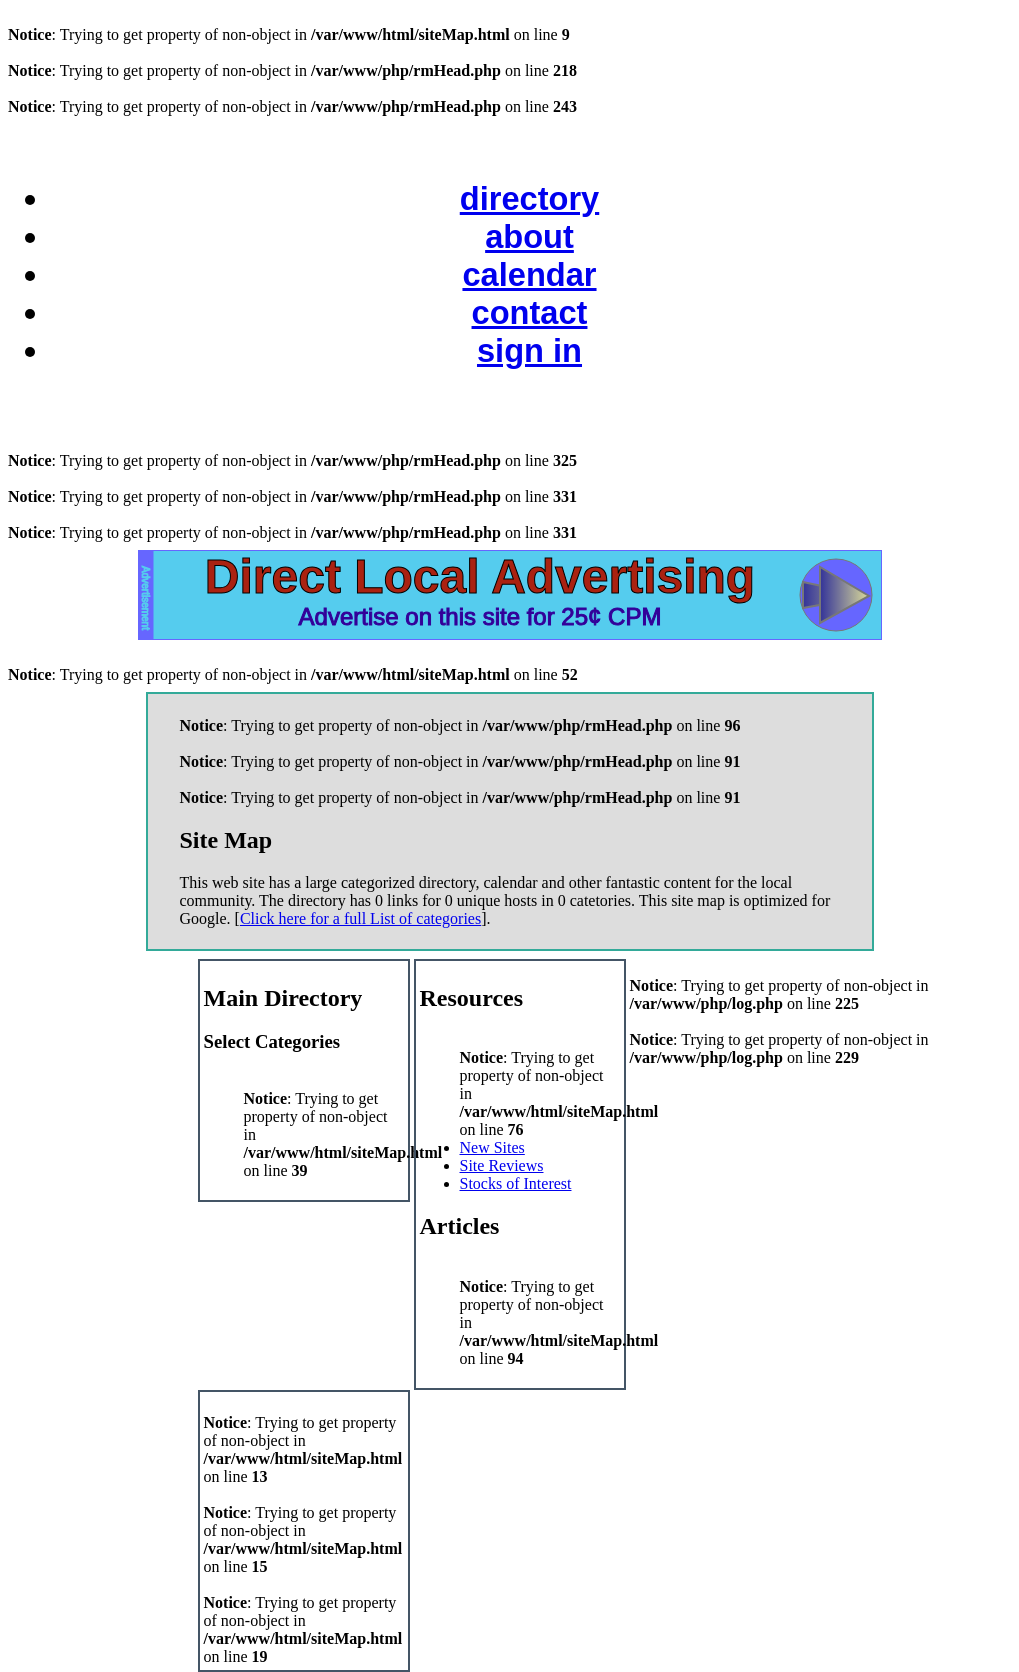 The width and height of the screenshot is (1019, 1672). What do you see at coordinates (516, 1183) in the screenshot?
I see `Stocks of Interest` at bounding box center [516, 1183].